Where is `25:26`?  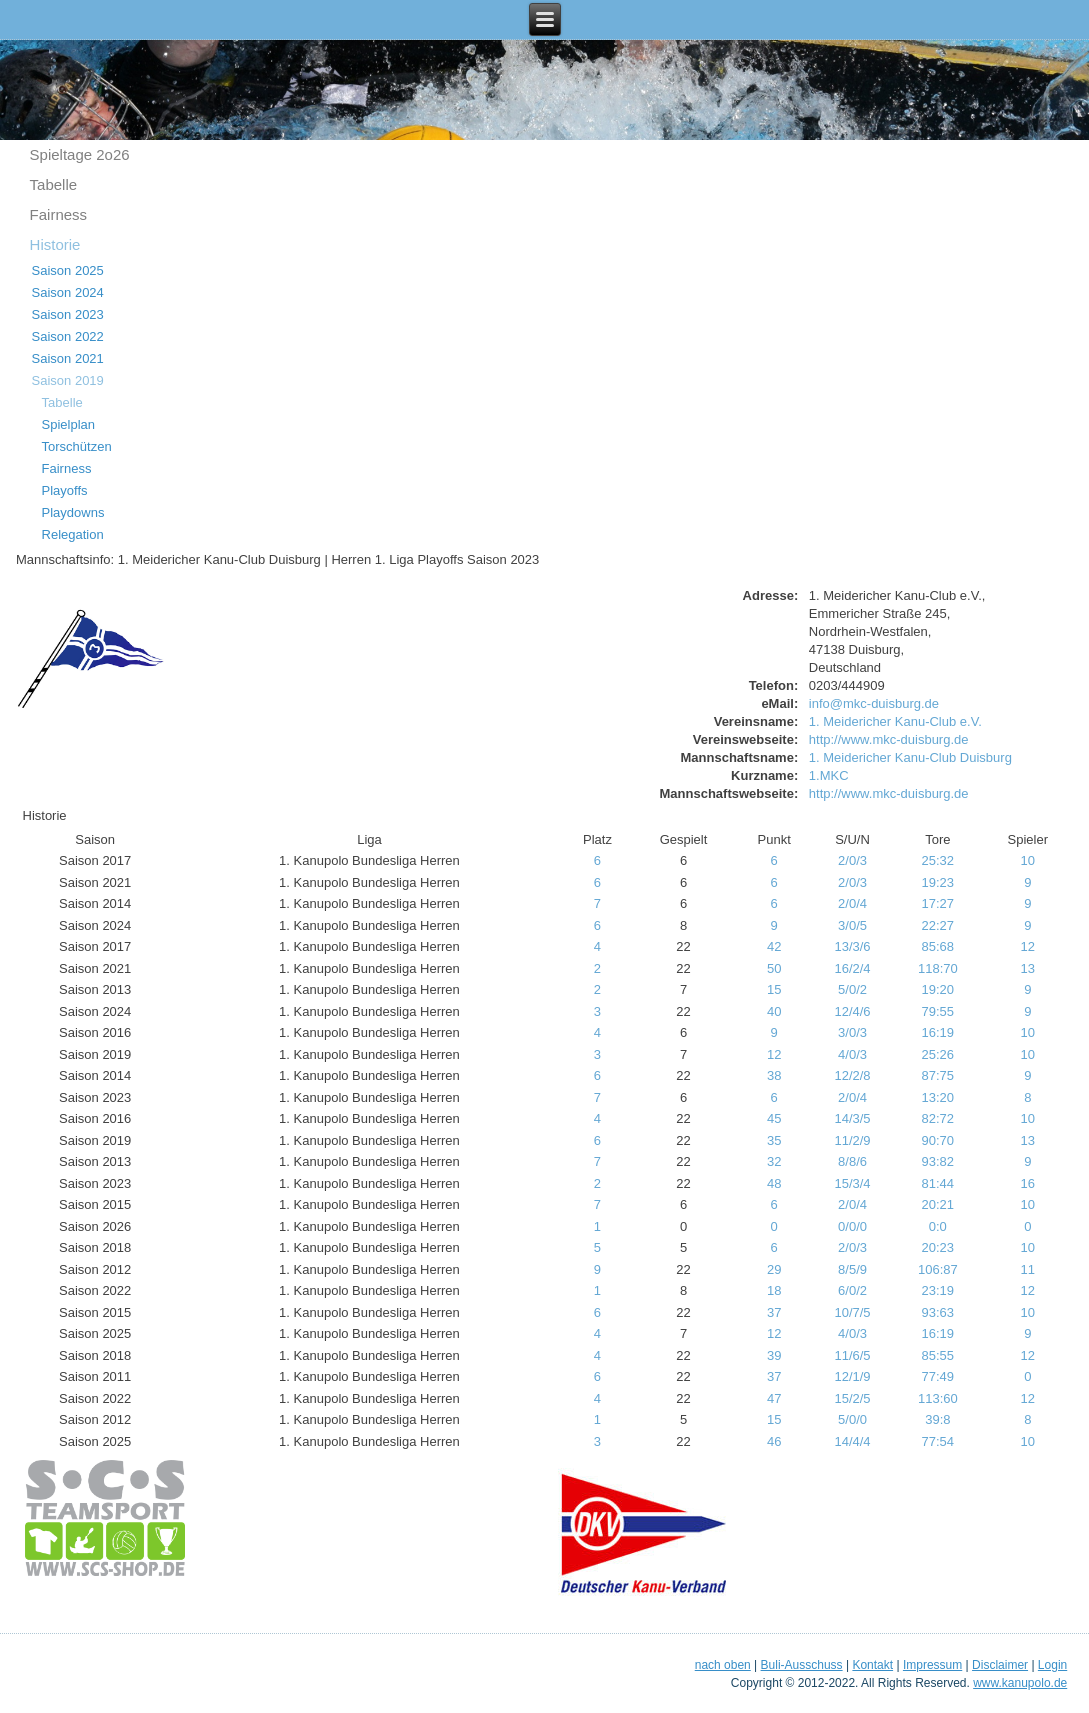
25:26 is located at coordinates (938, 1054).